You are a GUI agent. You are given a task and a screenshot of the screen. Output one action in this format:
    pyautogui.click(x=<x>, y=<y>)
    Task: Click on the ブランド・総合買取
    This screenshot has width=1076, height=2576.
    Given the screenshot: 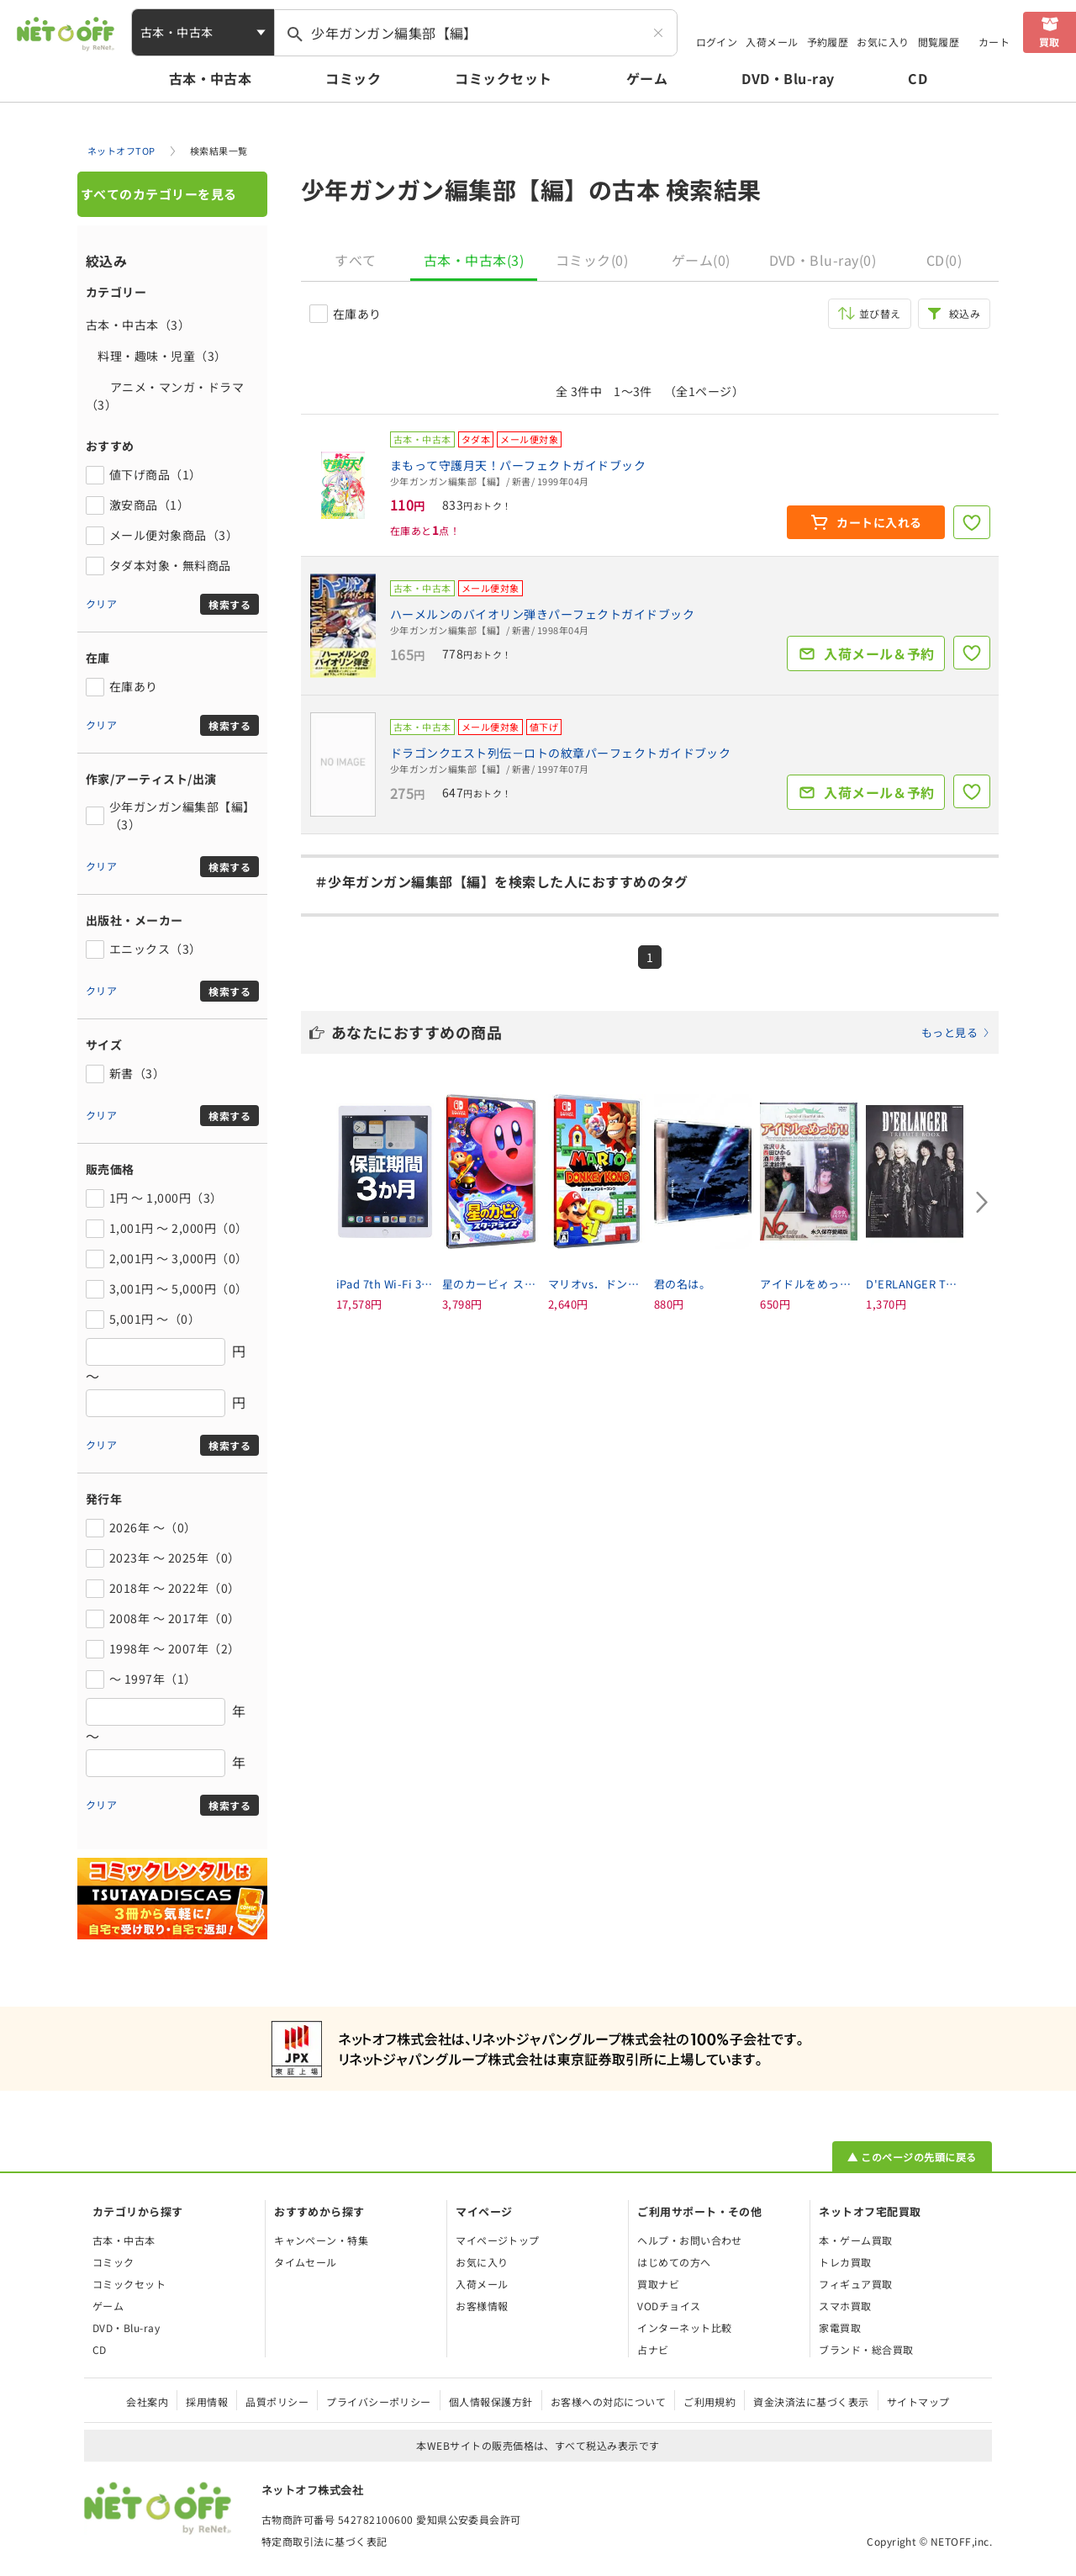 What is the action you would take?
    pyautogui.click(x=866, y=2349)
    